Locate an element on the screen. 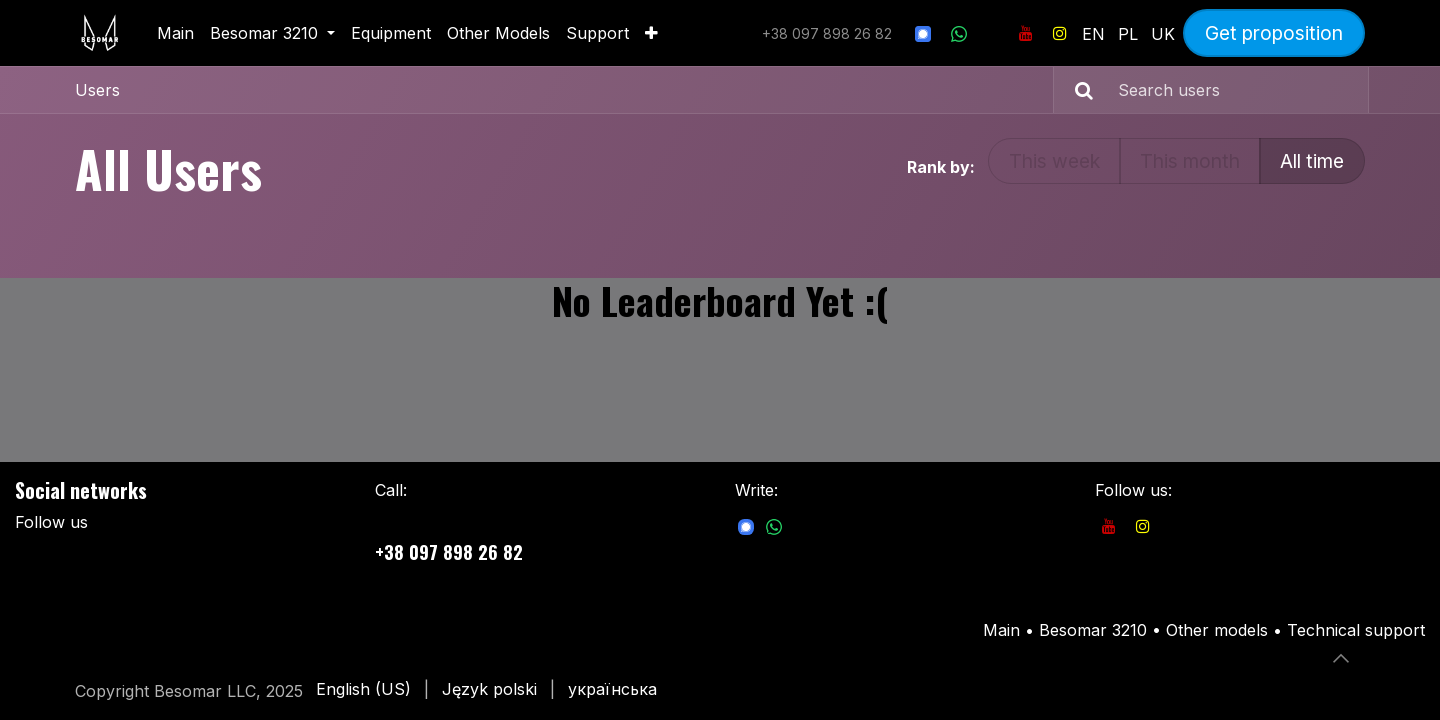  Main is located at coordinates (1001, 630).